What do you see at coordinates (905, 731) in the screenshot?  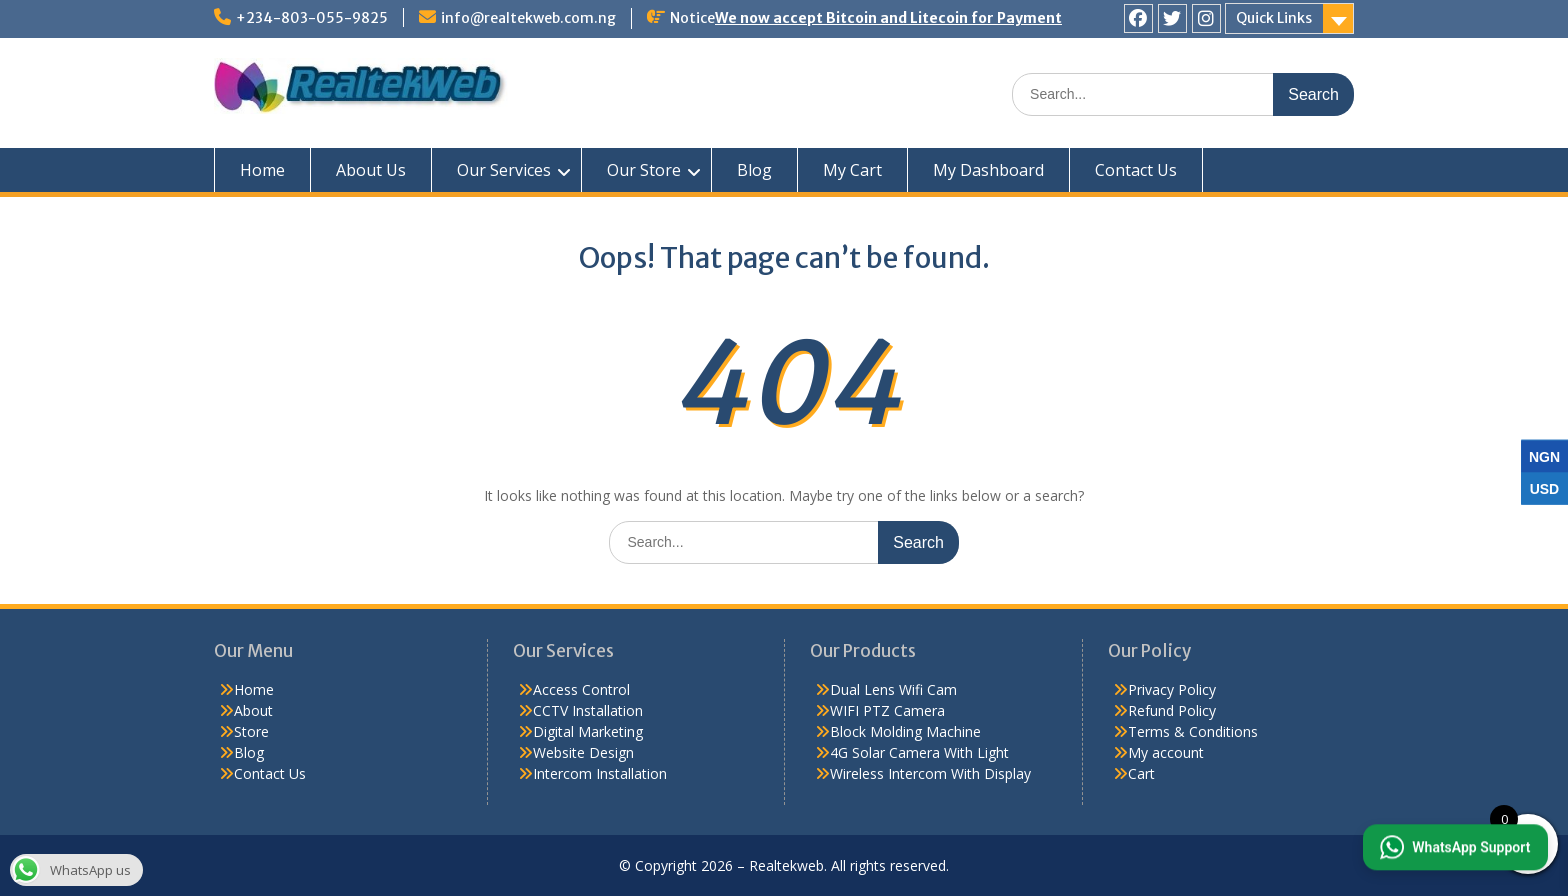 I see `Block Molding Machine` at bounding box center [905, 731].